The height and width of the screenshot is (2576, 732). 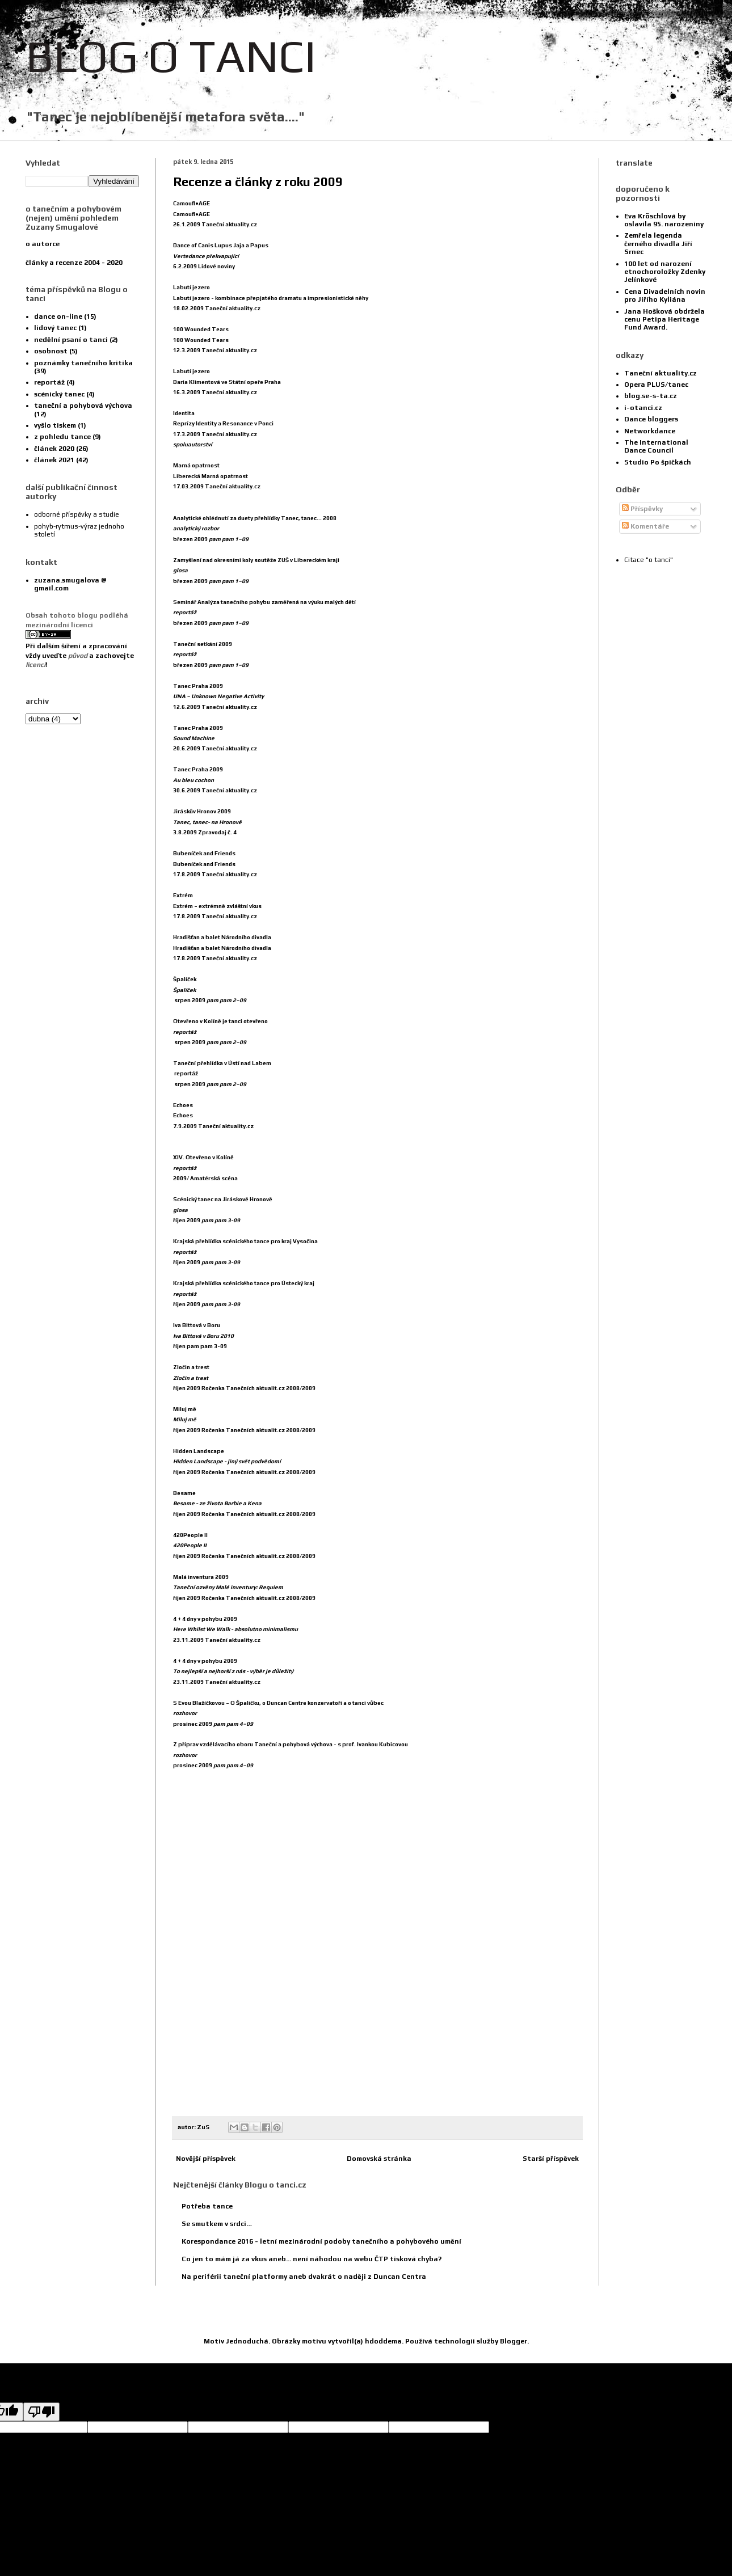 What do you see at coordinates (648, 560) in the screenshot?
I see `Citace "o tanci"` at bounding box center [648, 560].